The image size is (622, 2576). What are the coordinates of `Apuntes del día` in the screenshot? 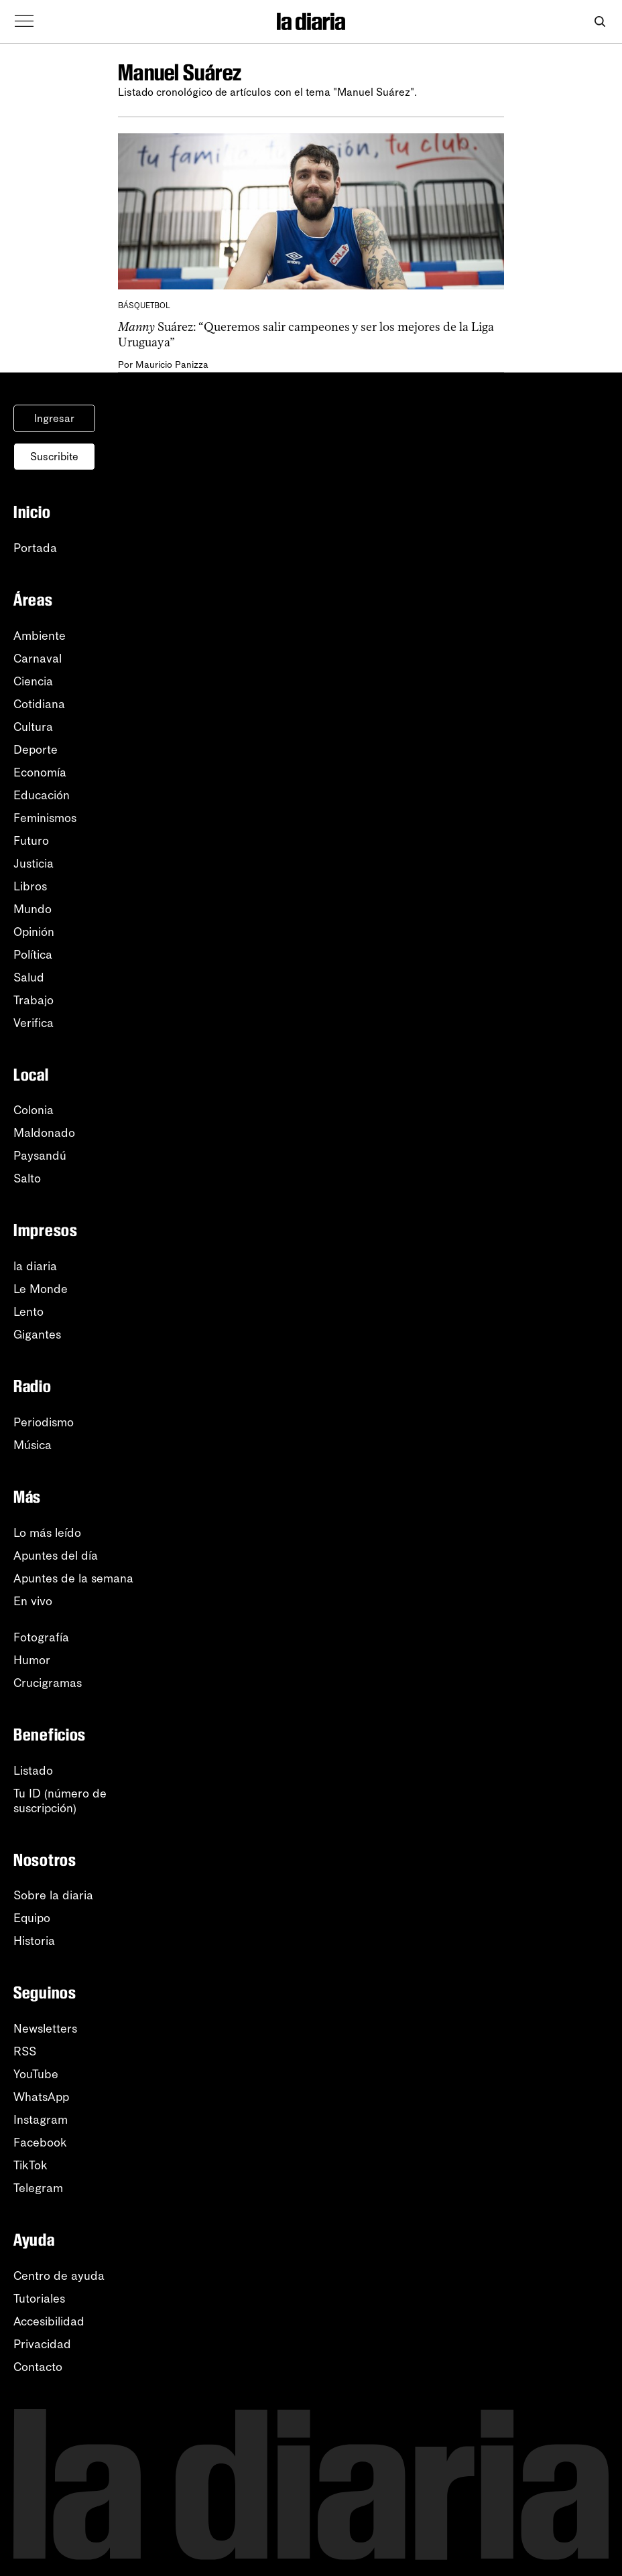 It's located at (55, 1555).